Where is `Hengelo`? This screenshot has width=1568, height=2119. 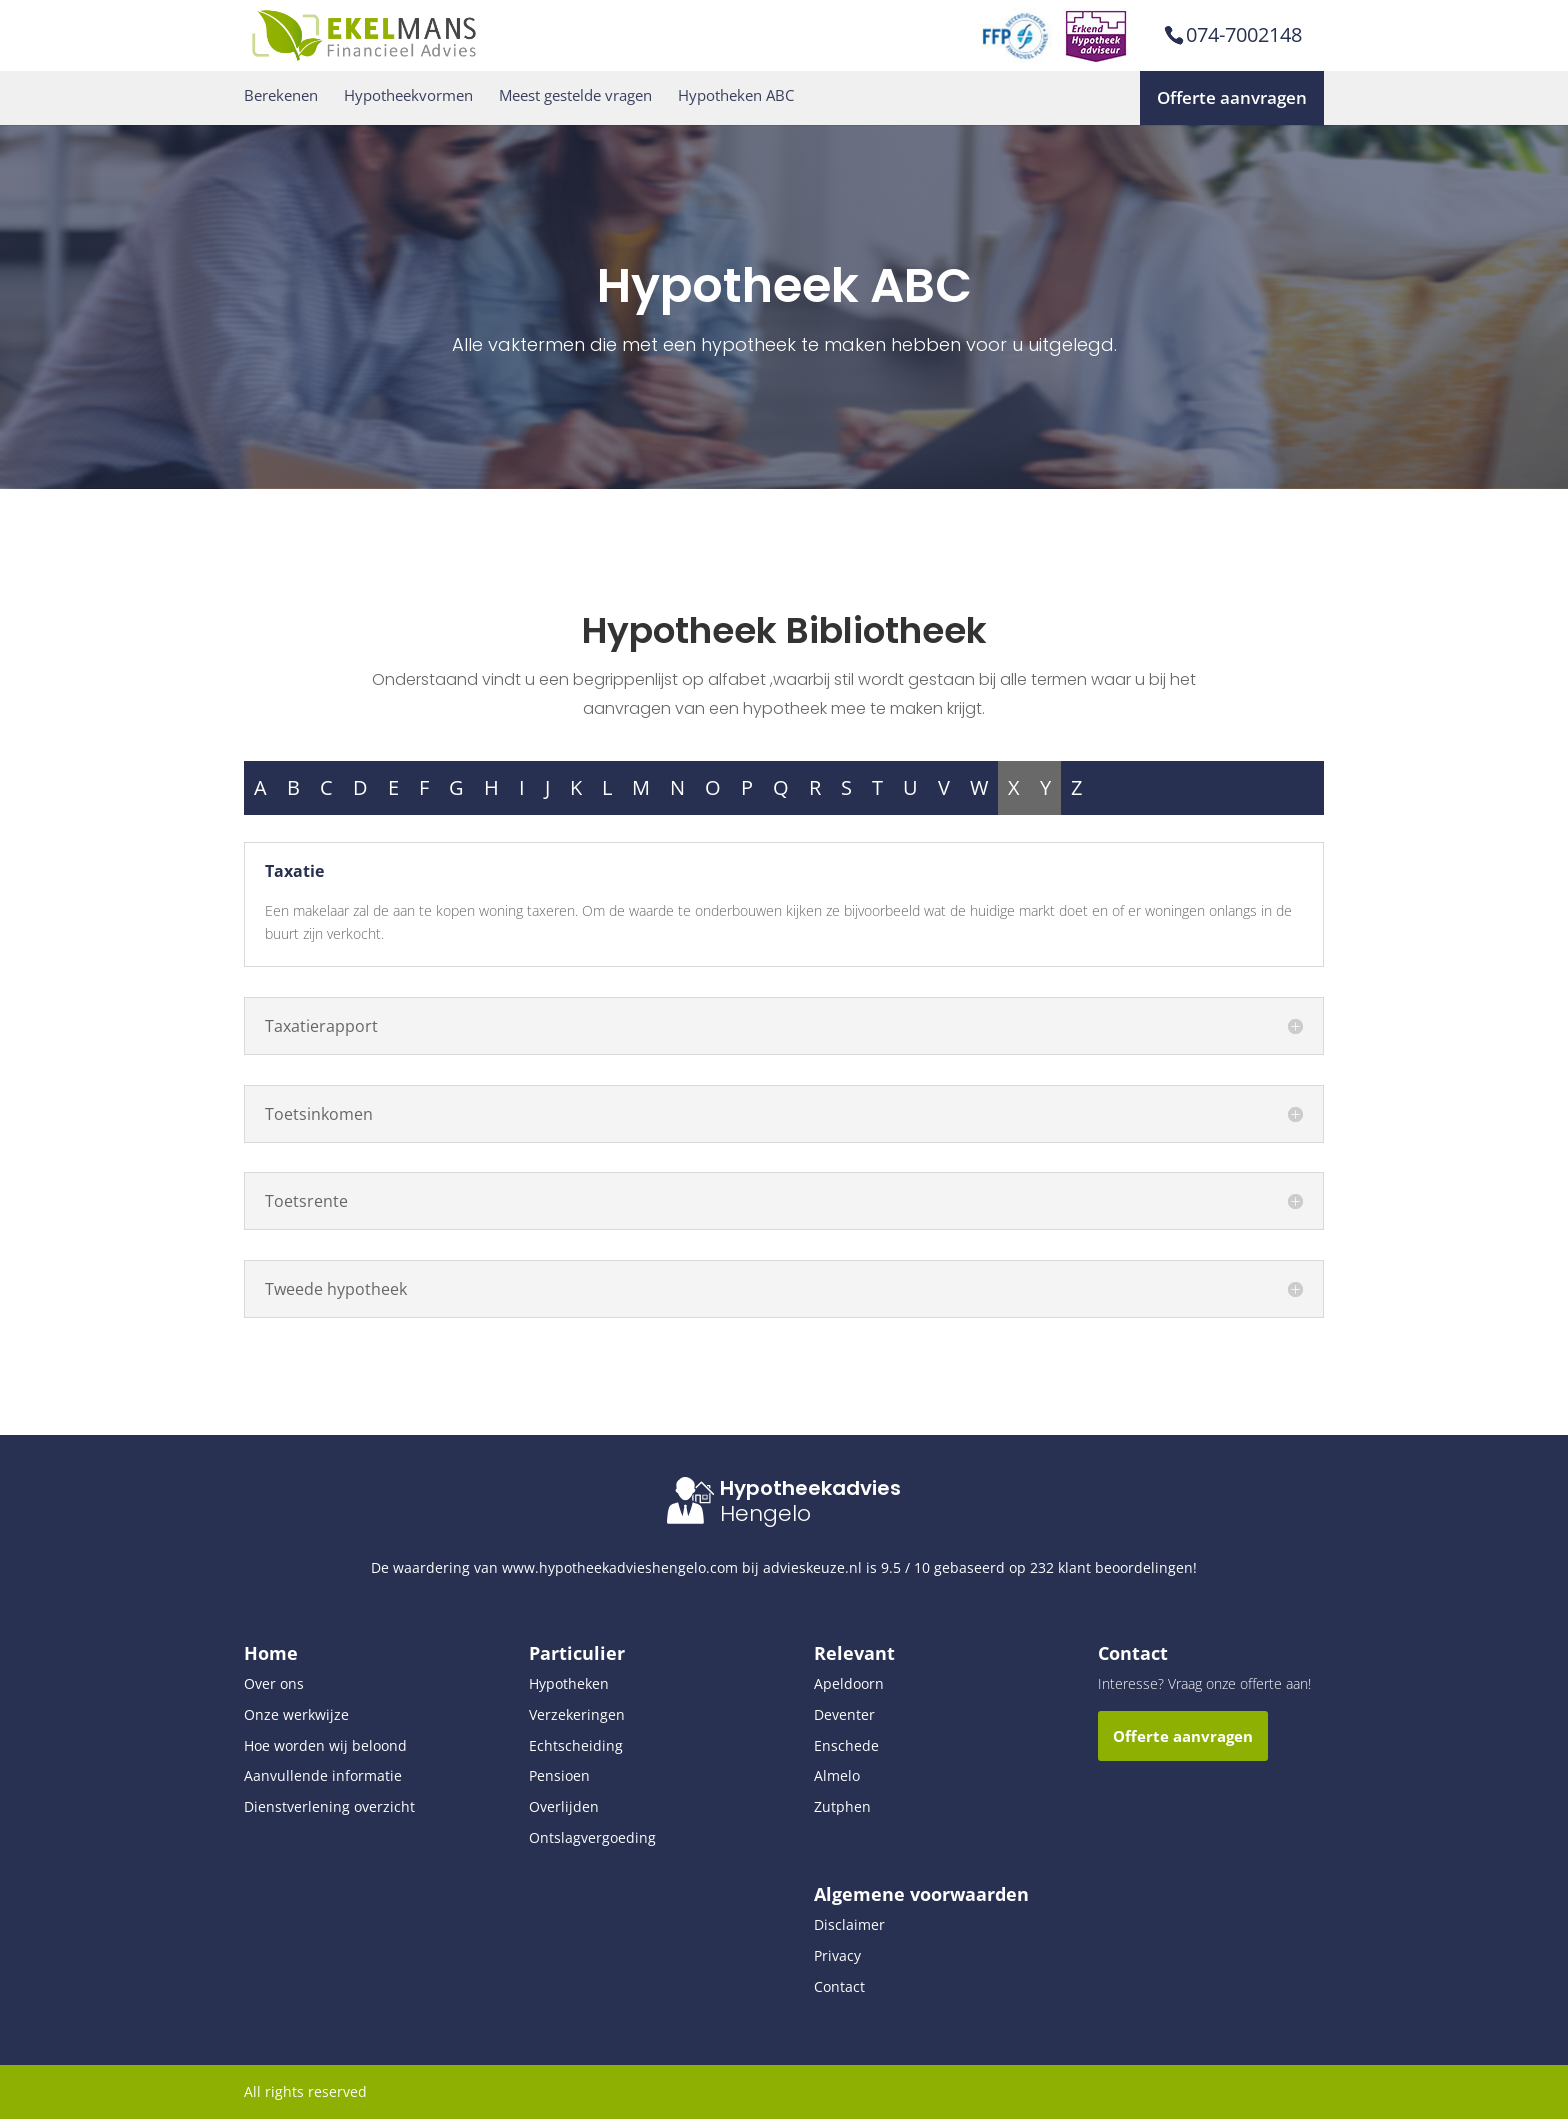
Hengelo is located at coordinates (765, 1513).